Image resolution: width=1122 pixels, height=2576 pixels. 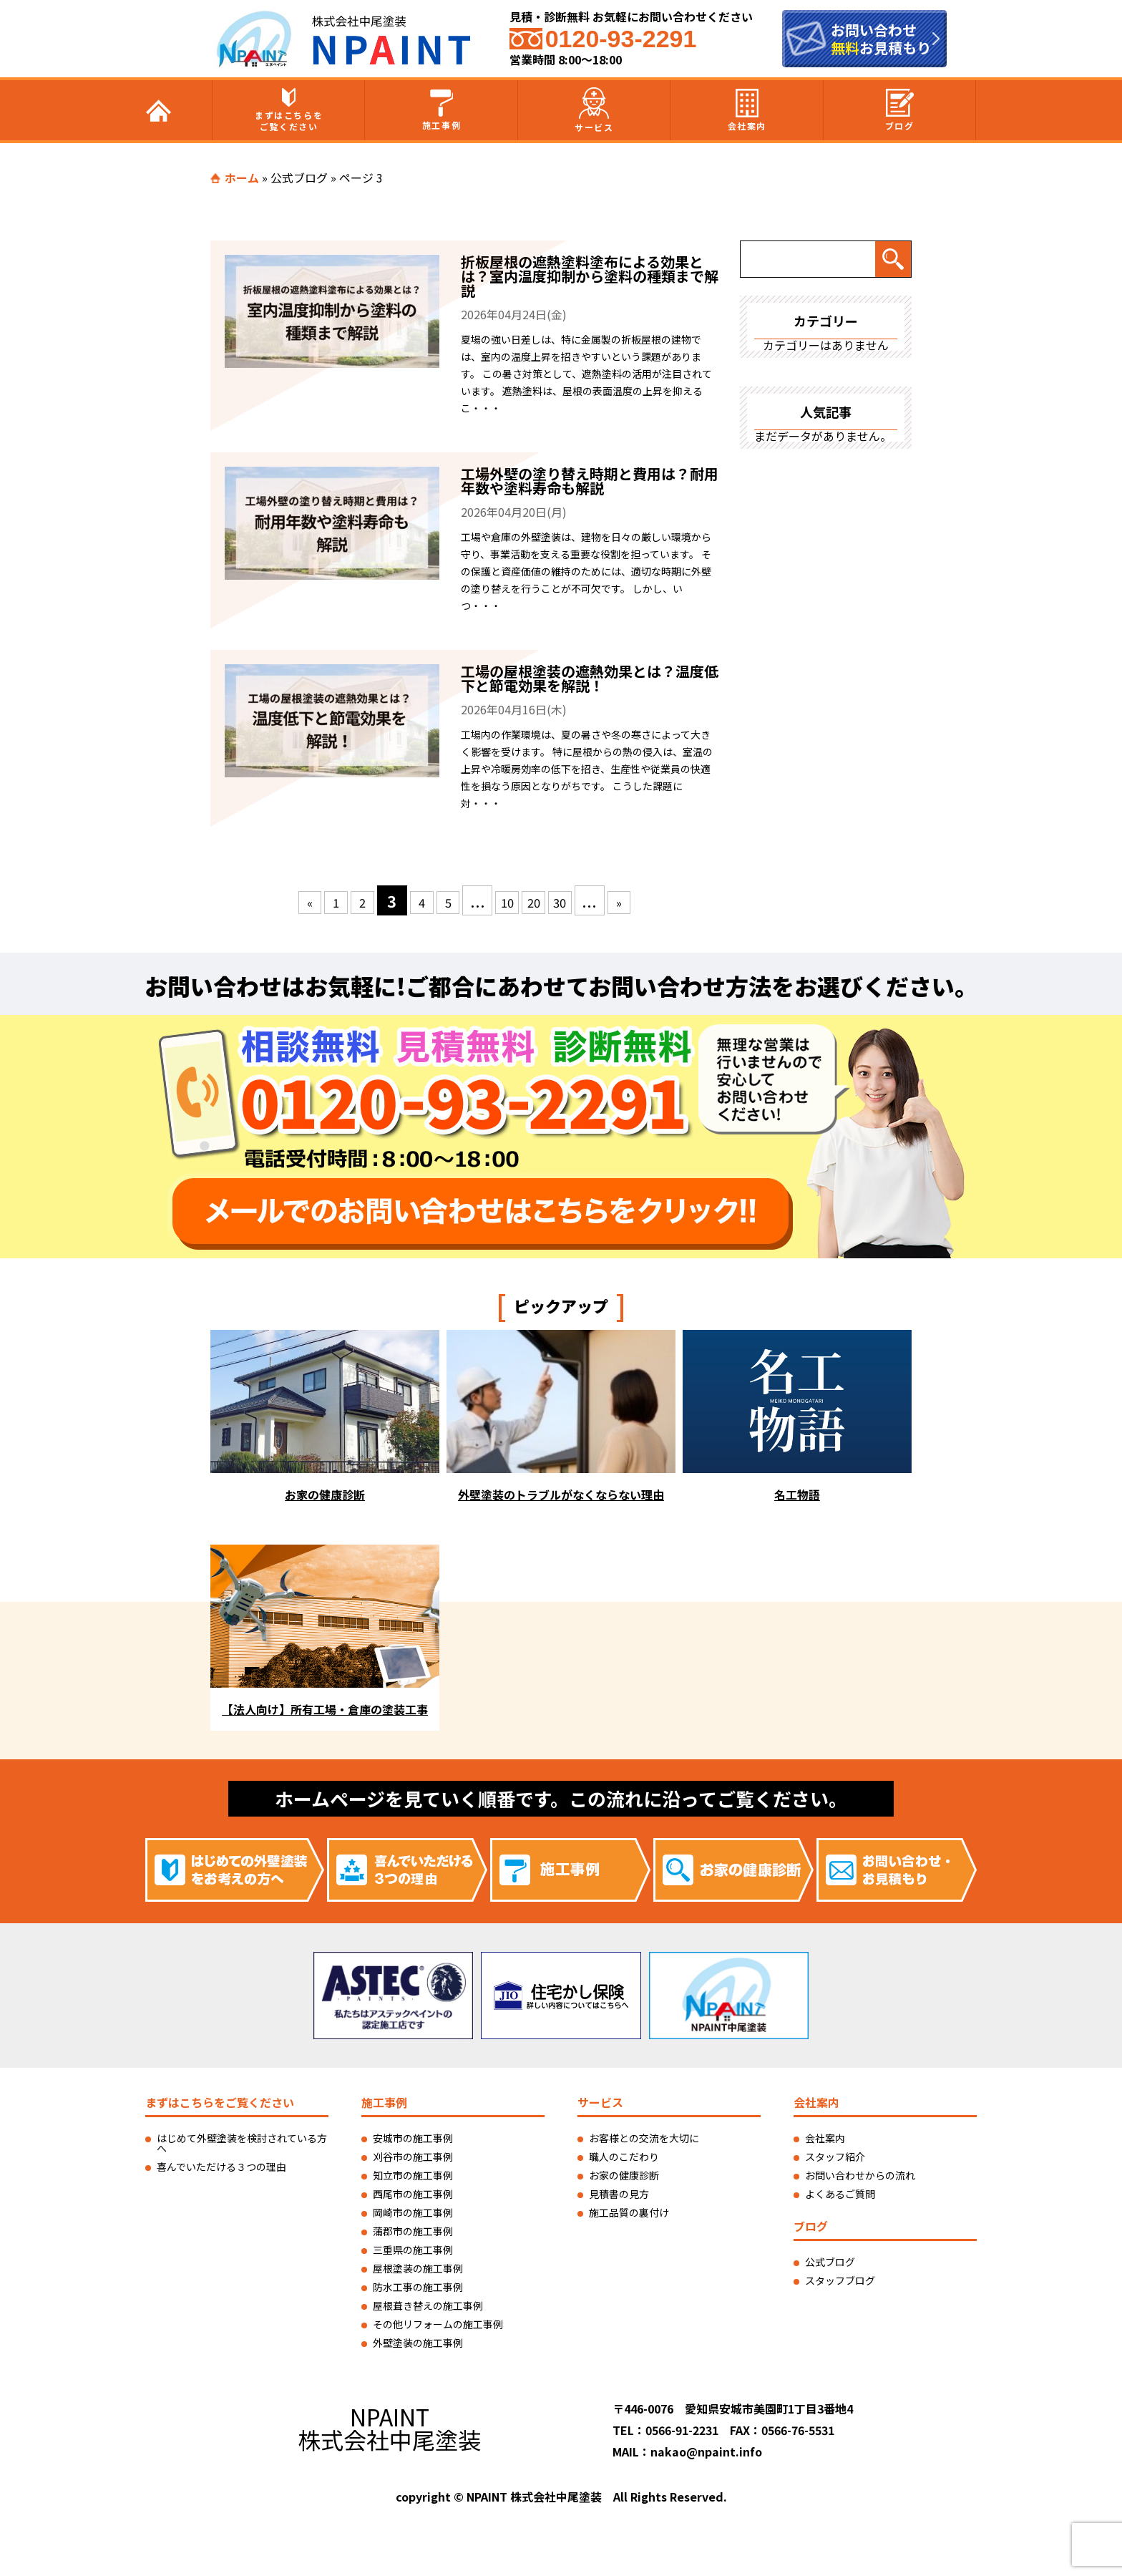 What do you see at coordinates (221, 2167) in the screenshot?
I see `喜んでいただける３つの理由` at bounding box center [221, 2167].